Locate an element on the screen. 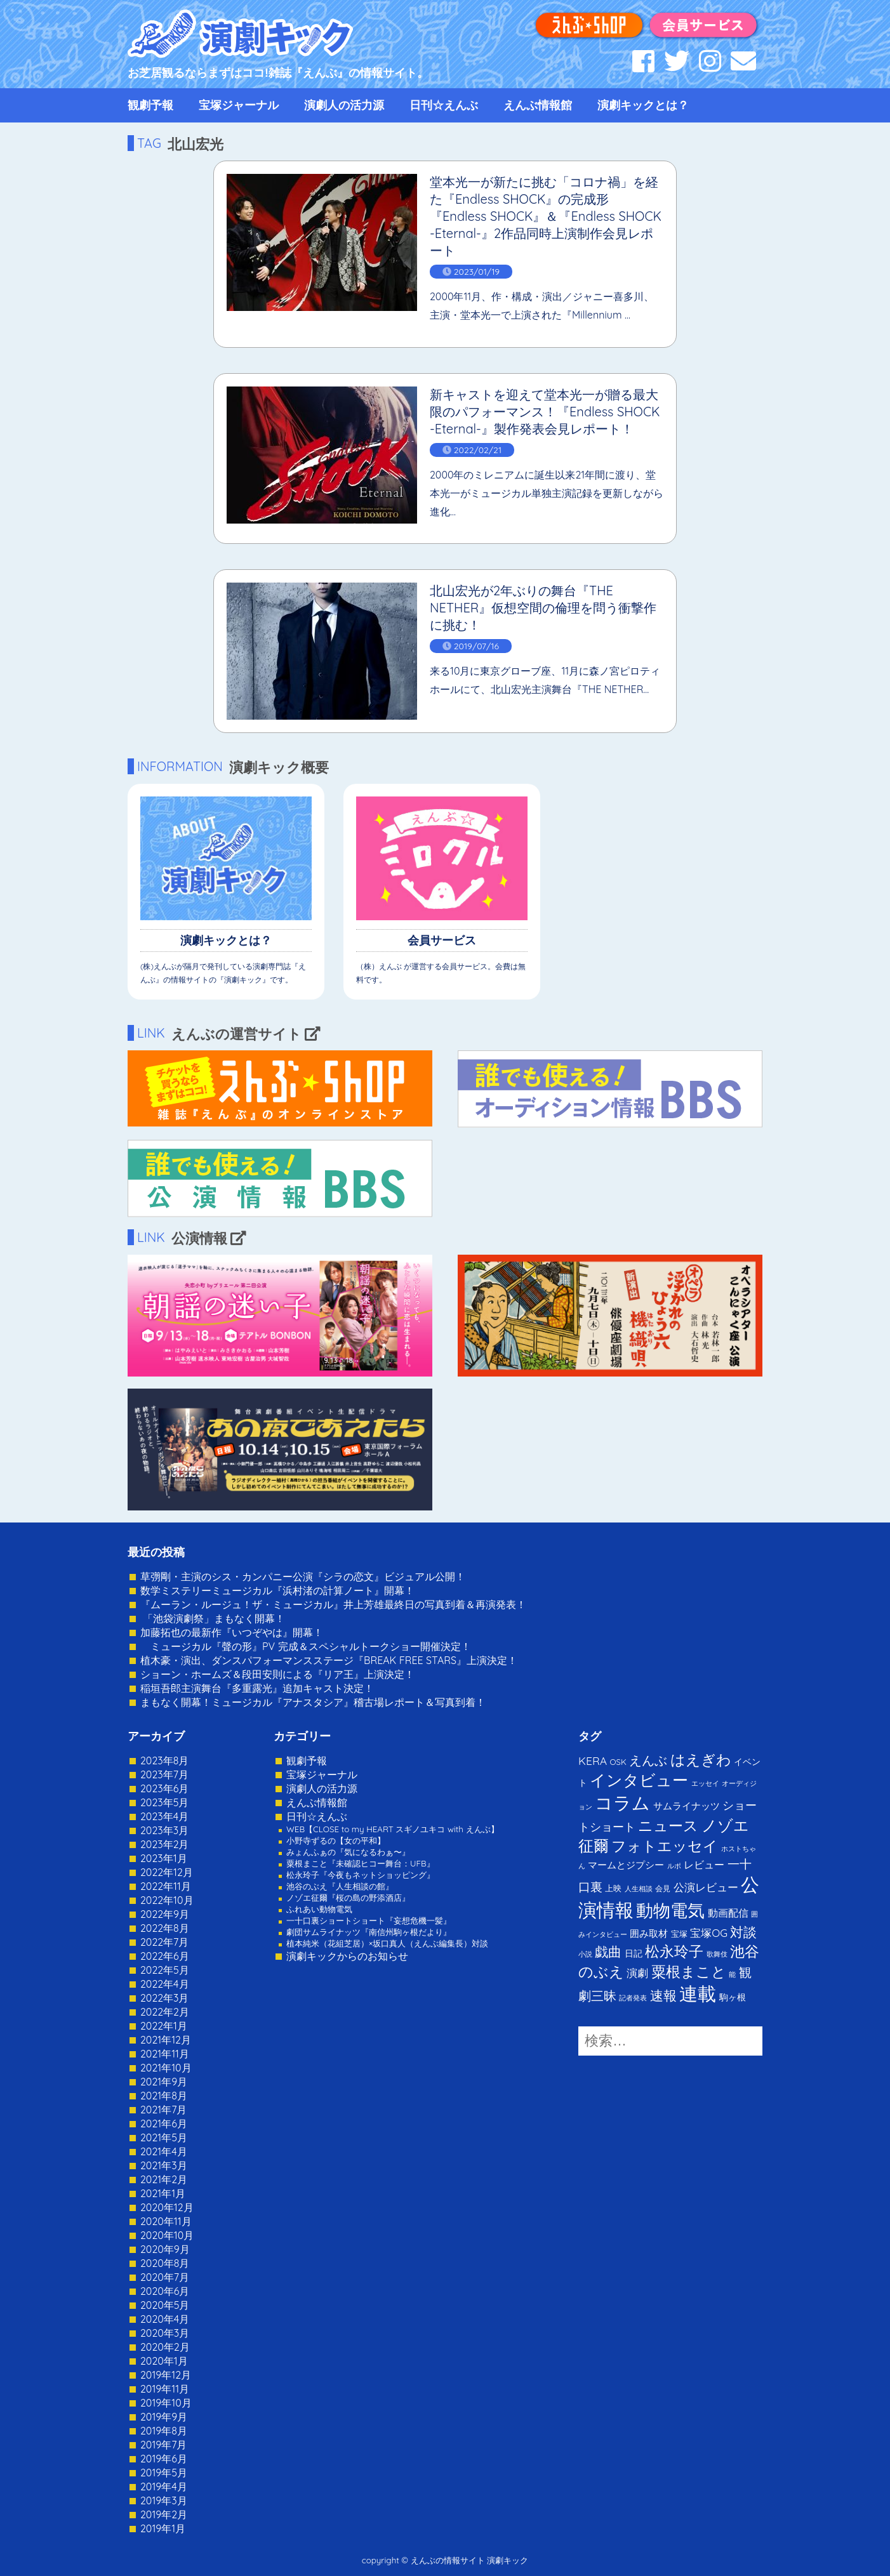 The width and height of the screenshot is (890, 2576). コラム [コラム (274個の項目)] is located at coordinates (622, 1803).